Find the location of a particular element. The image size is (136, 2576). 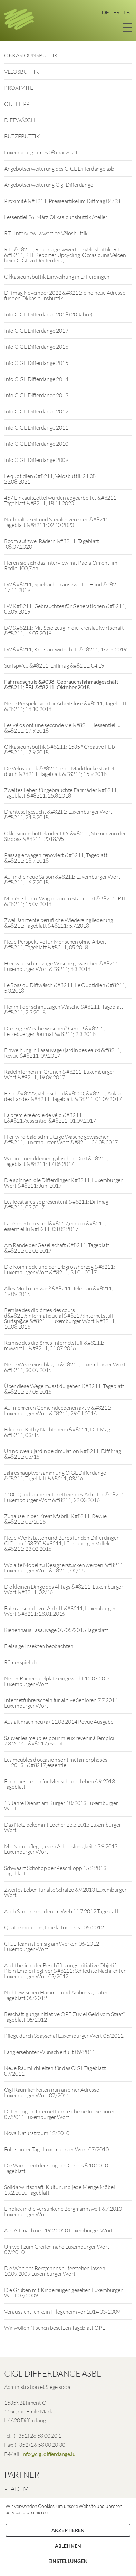

Ablehnen is located at coordinates (68, 2546).